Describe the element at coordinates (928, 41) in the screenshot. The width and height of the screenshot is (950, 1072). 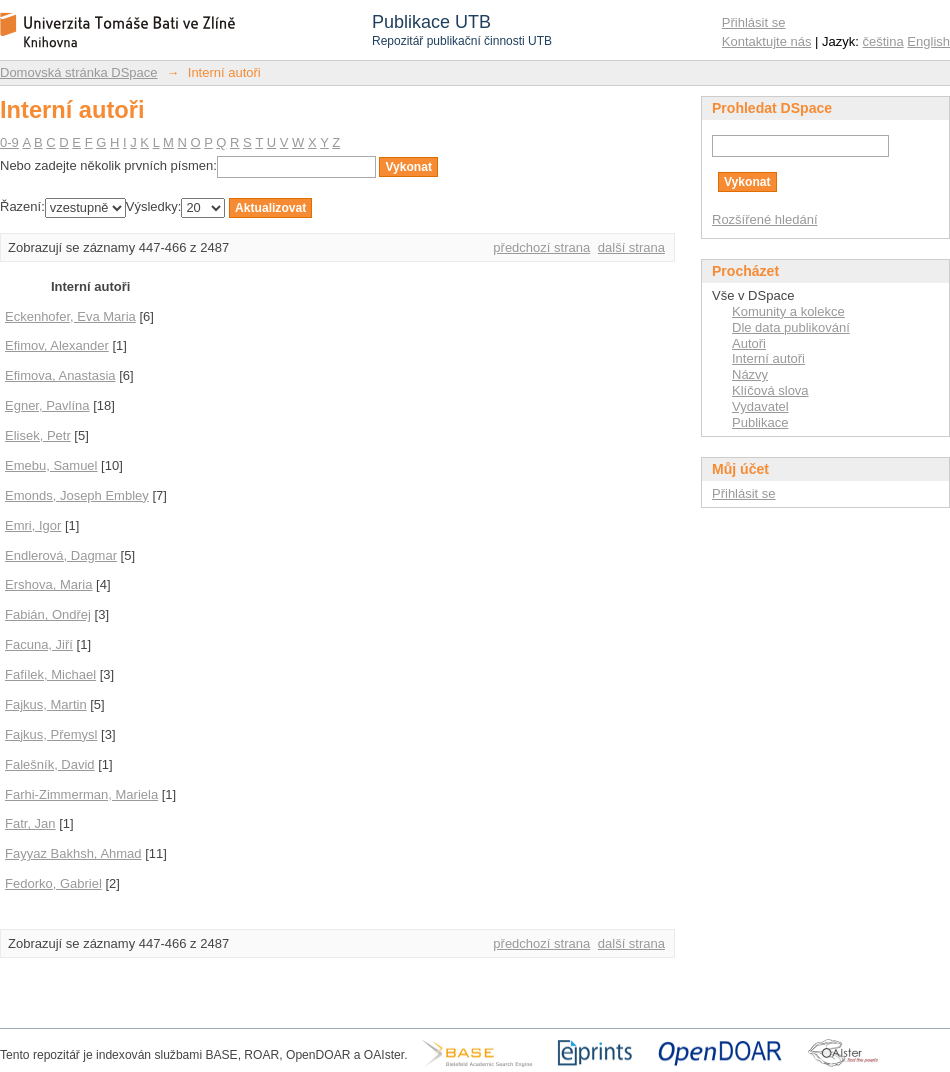
I see `English` at that location.